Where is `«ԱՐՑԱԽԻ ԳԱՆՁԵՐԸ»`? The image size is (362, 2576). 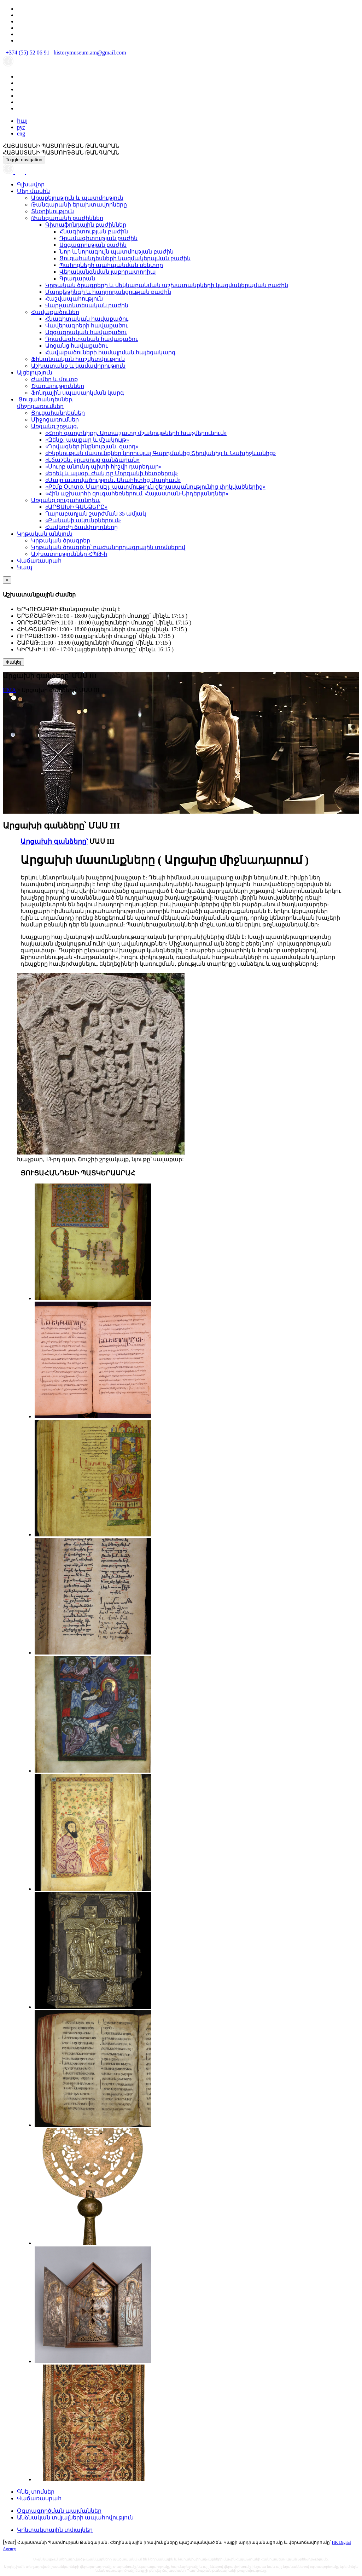 «ԱՐՑԱԽԻ ԳԱՆՁԵՐԸ» is located at coordinates (76, 507).